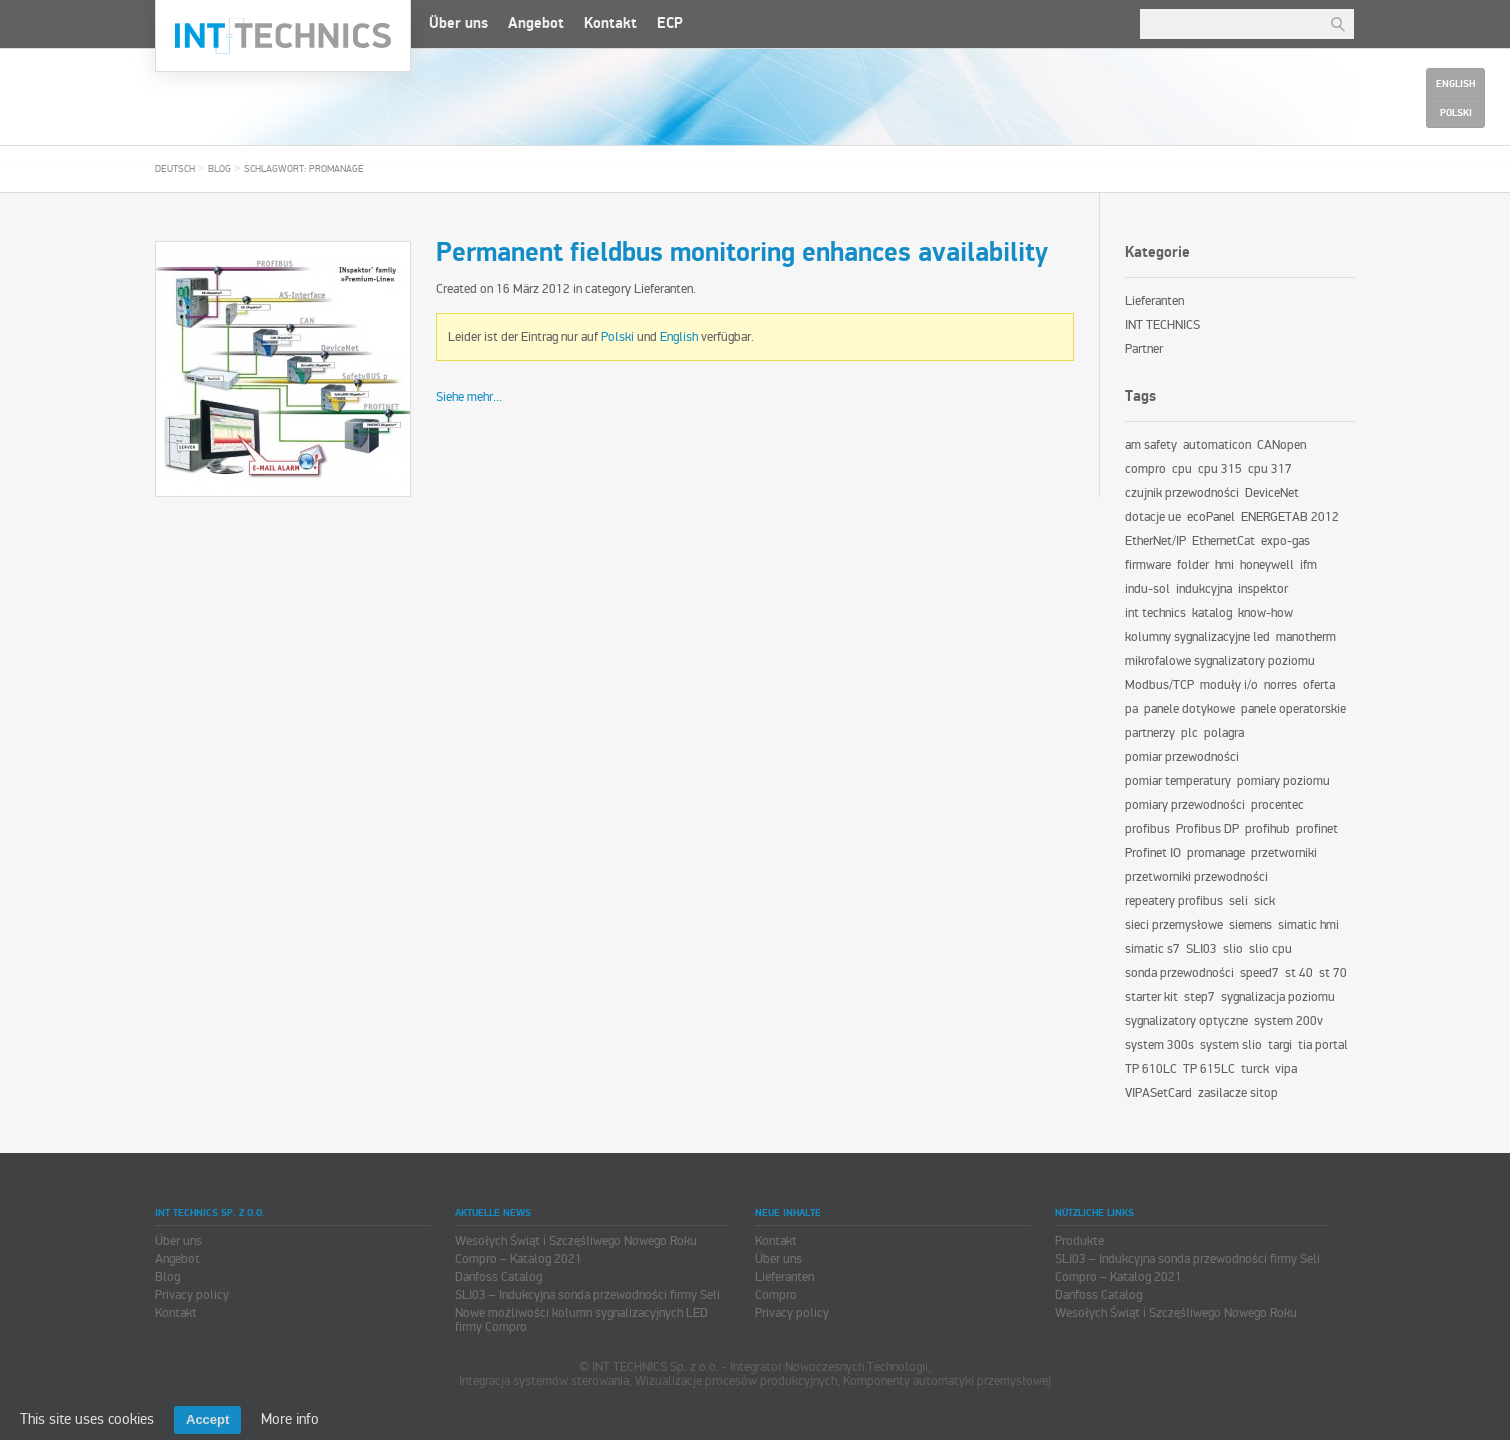 This screenshot has width=1510, height=1440. I want to click on Nowe możliwości kolumn sygnalizacyjnych LED firmy Compro, so click(581, 1320).